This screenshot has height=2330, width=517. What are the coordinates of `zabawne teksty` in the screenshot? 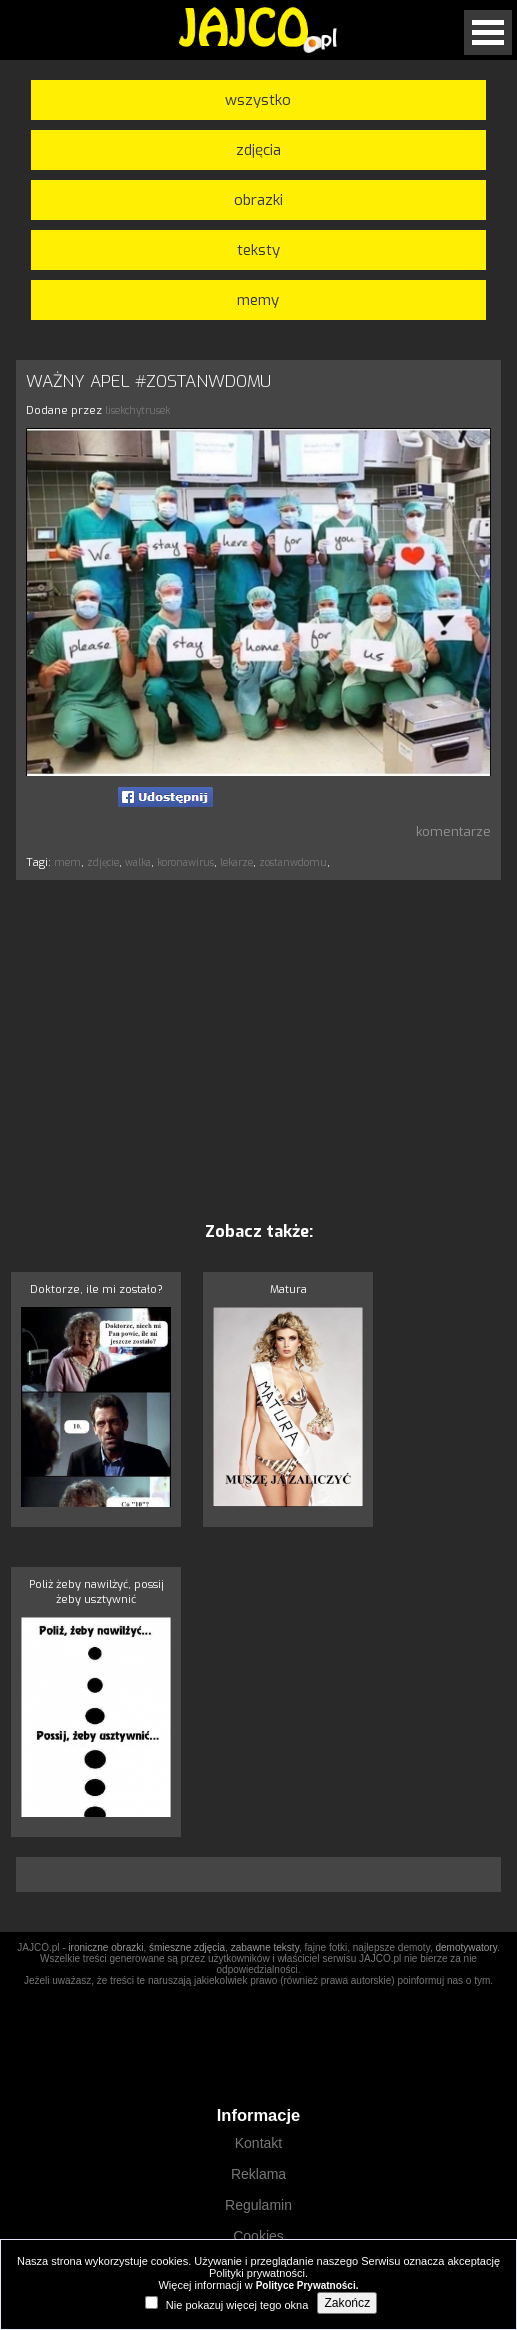 It's located at (265, 1947).